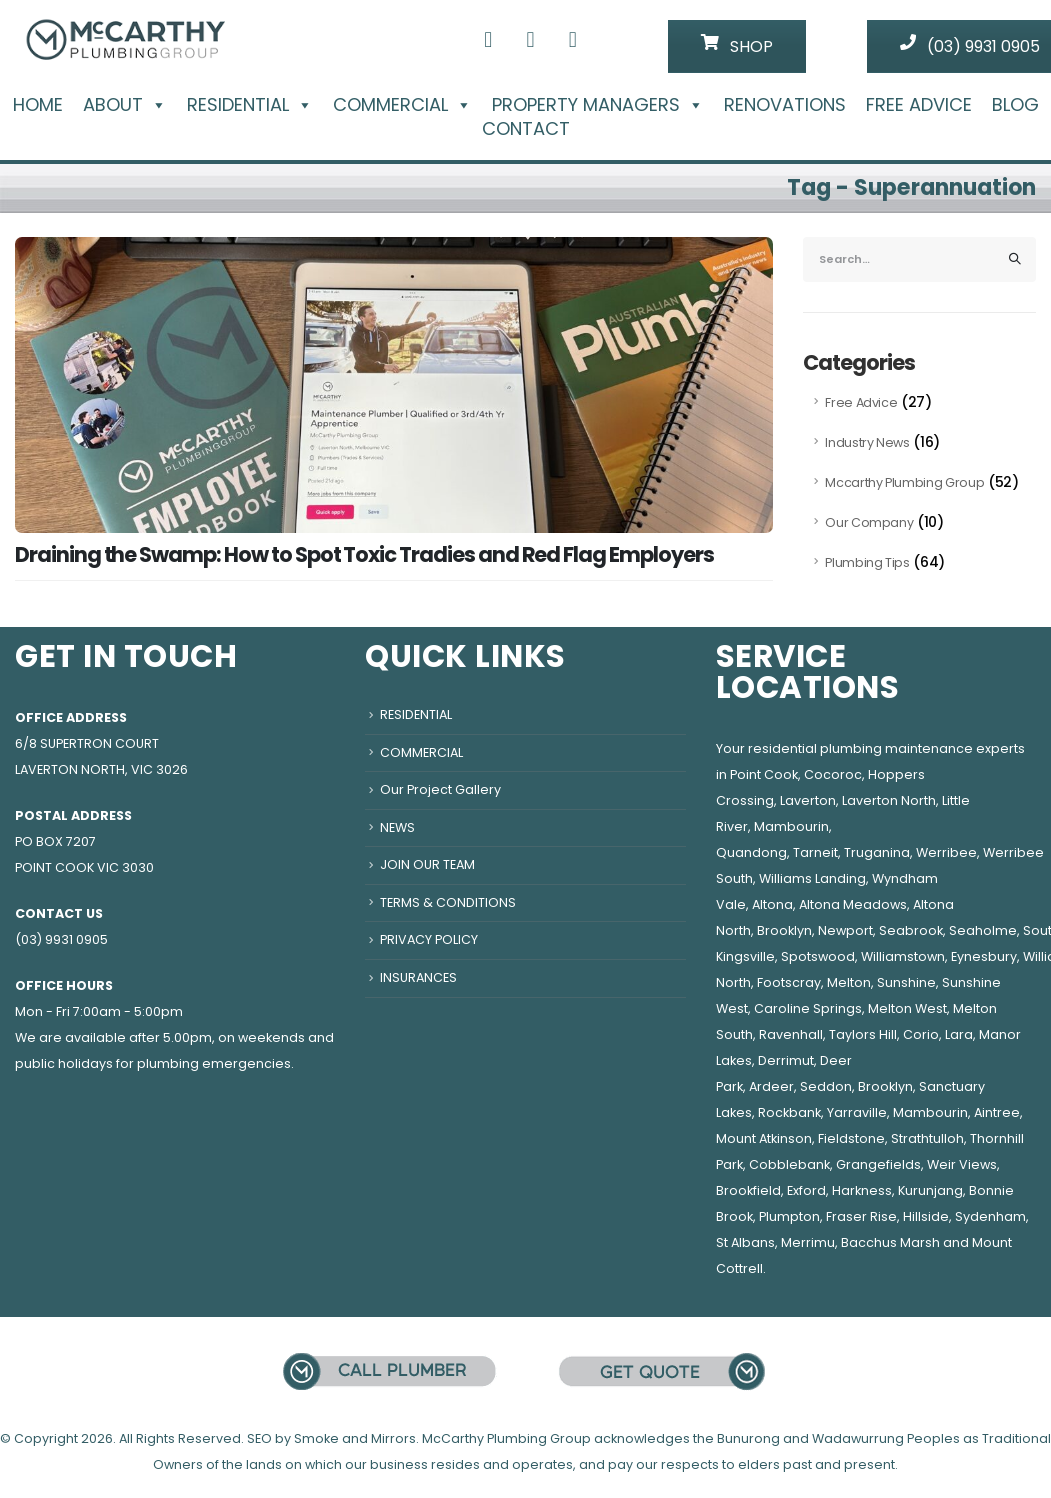  I want to click on Strathtulloh, so click(927, 1138).